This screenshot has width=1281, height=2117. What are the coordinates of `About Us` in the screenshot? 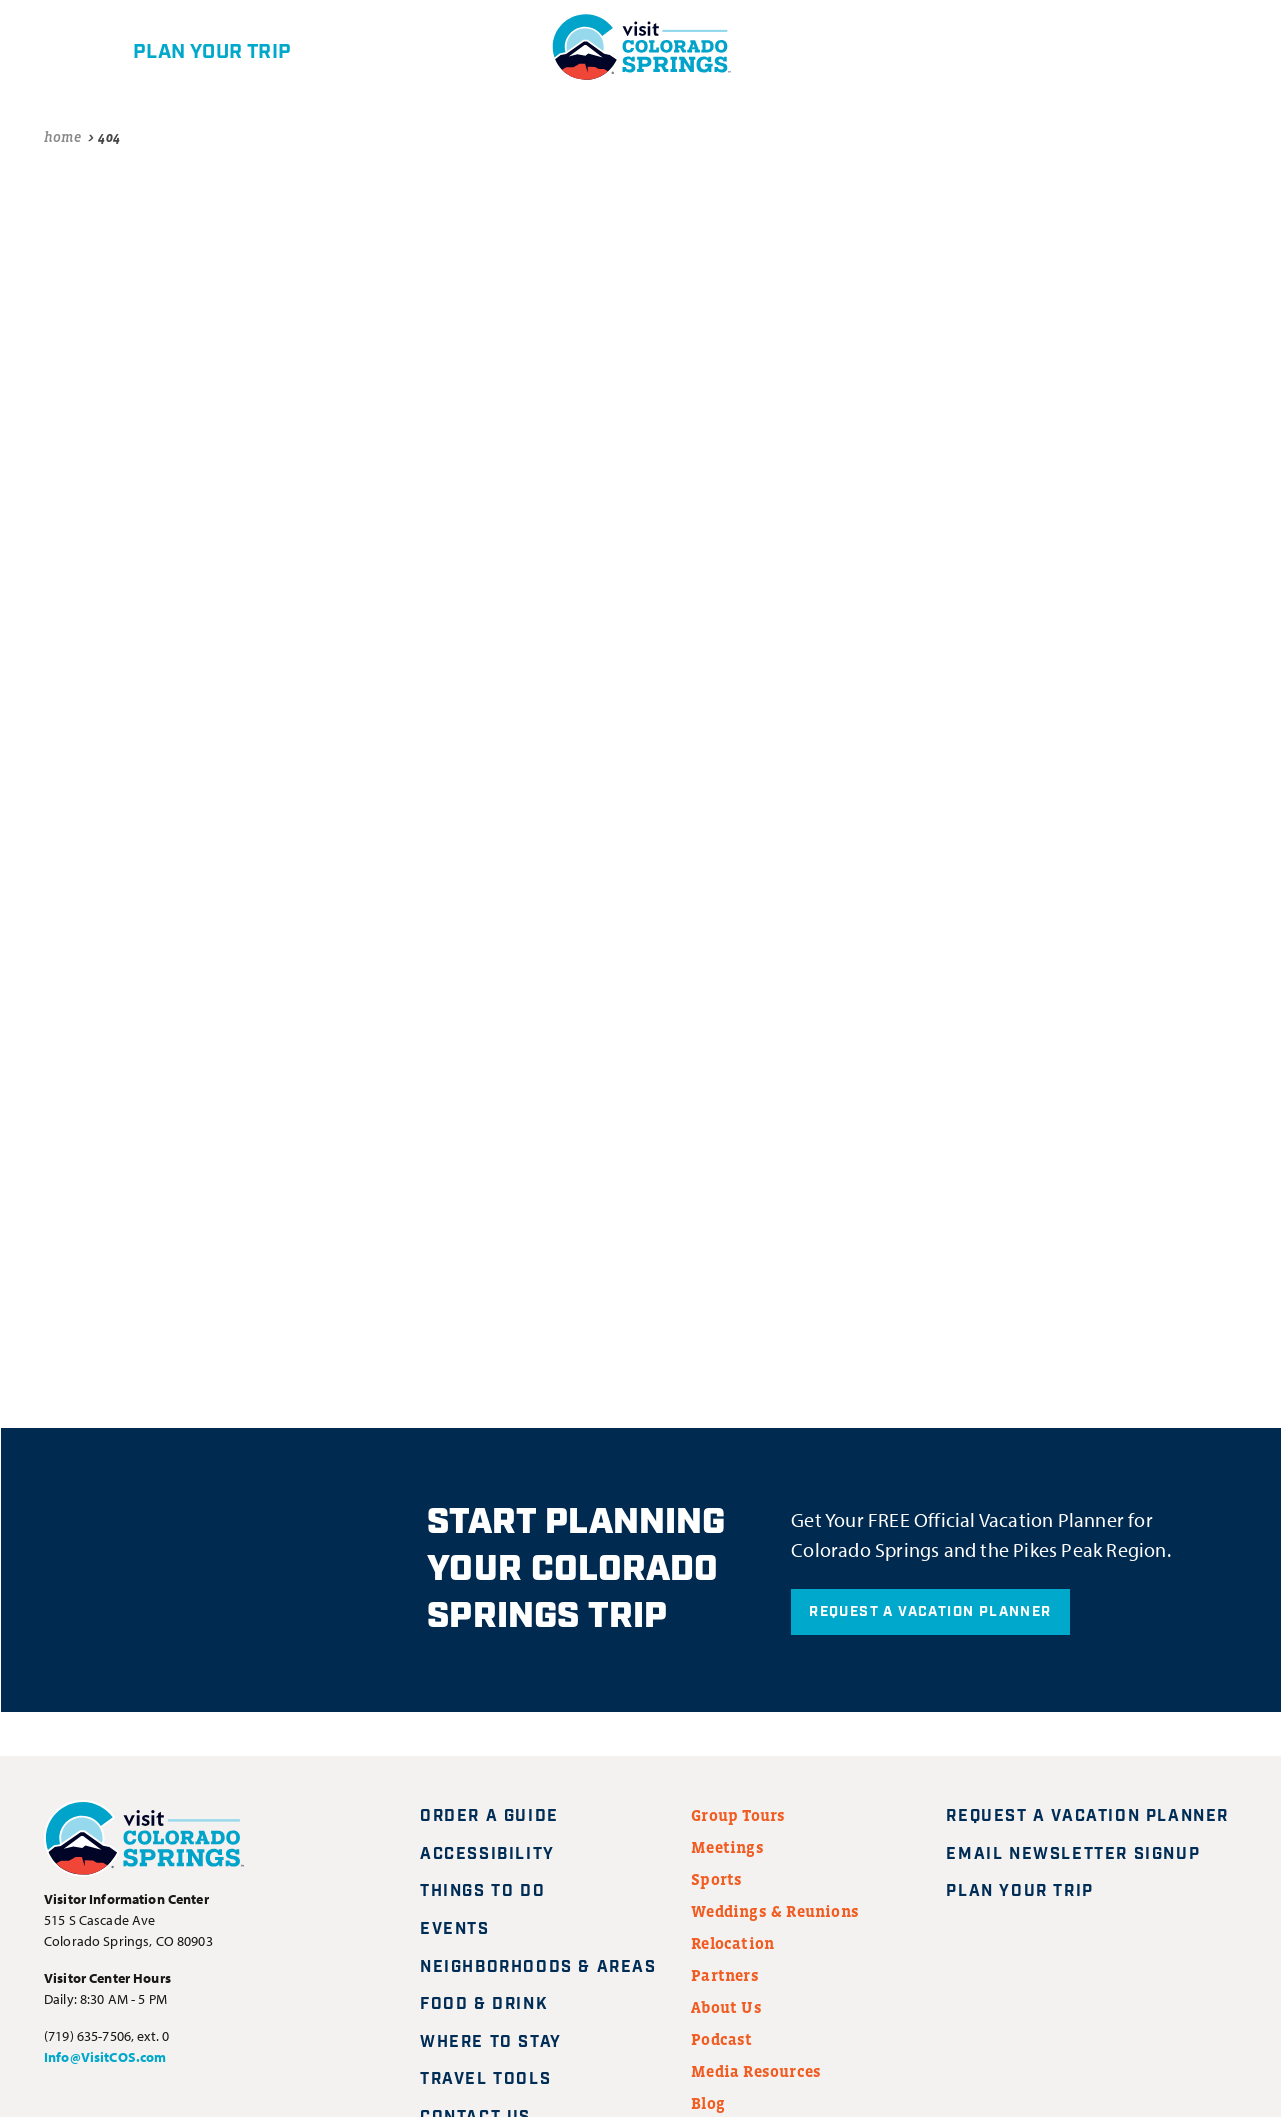 It's located at (726, 2007).